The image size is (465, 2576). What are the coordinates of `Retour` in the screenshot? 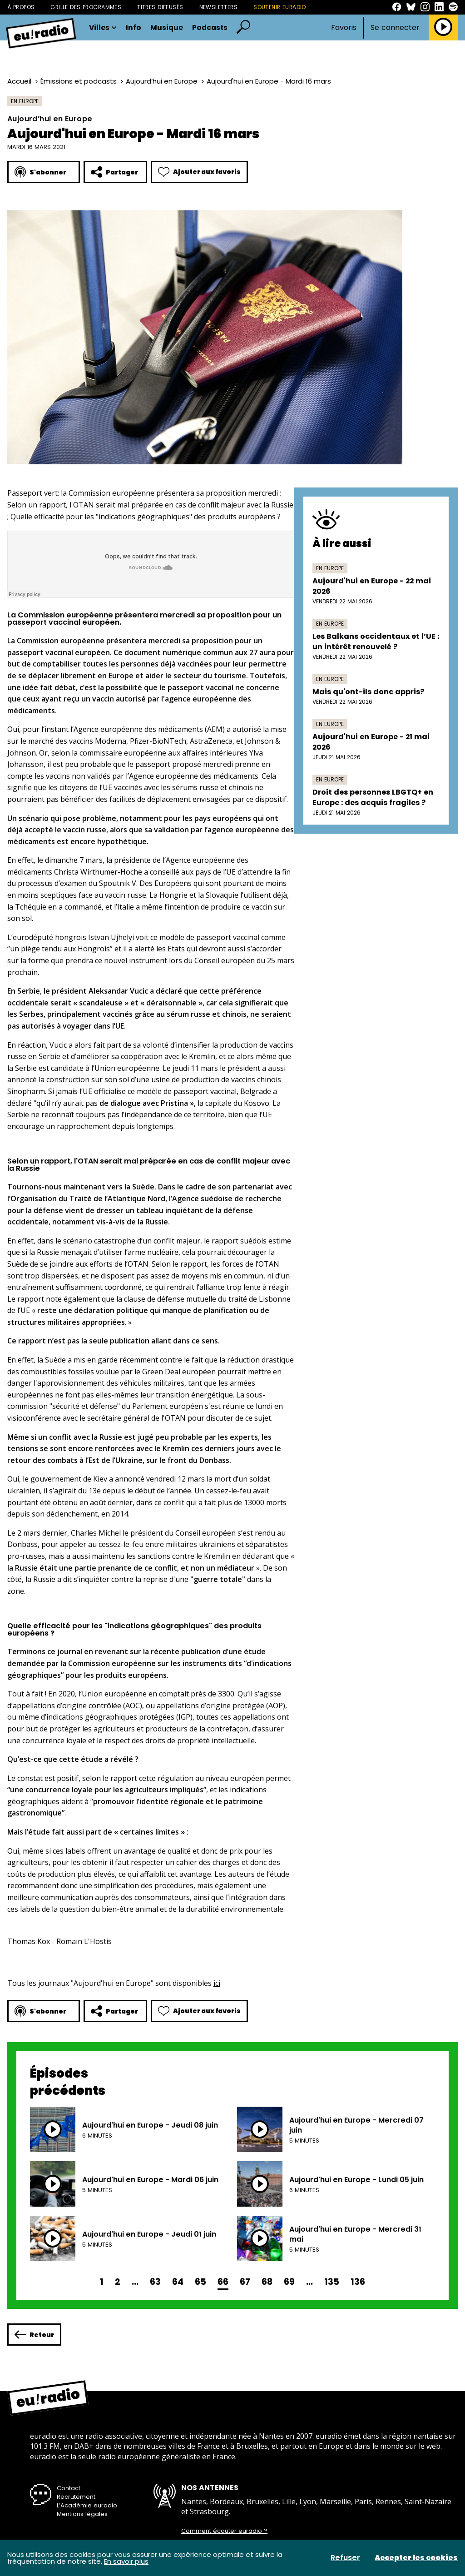 It's located at (34, 2334).